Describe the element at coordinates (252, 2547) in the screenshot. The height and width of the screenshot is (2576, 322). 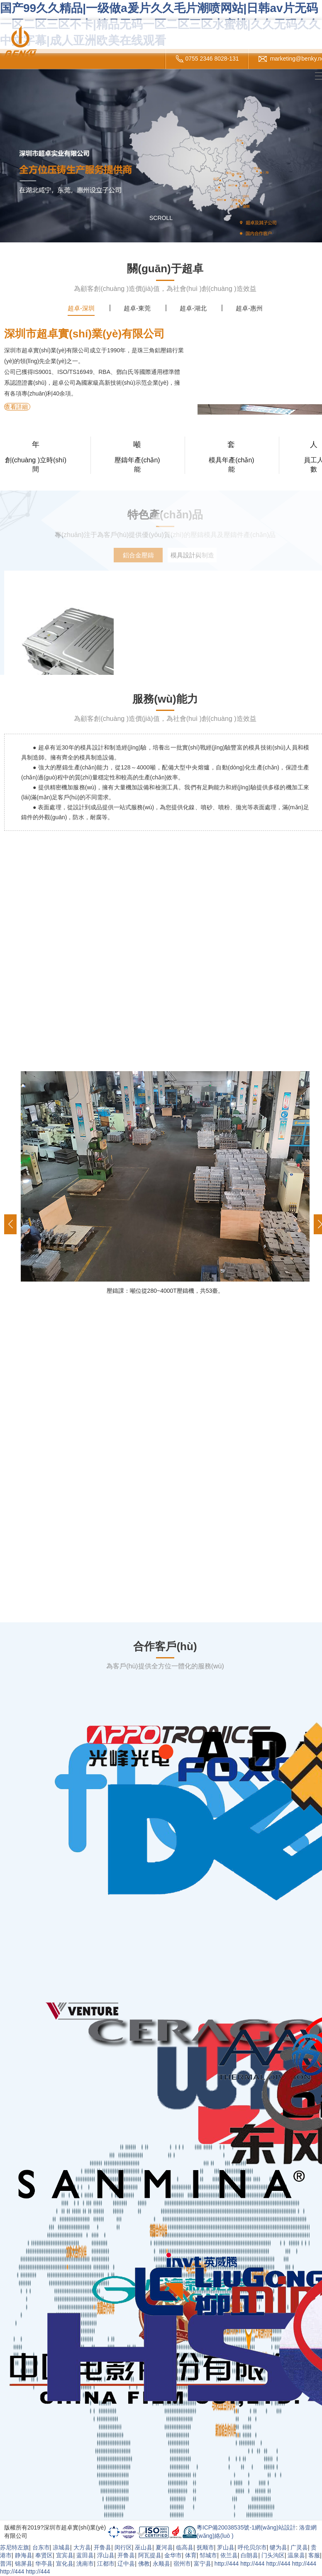
I see `呼伦贝尔市` at that location.